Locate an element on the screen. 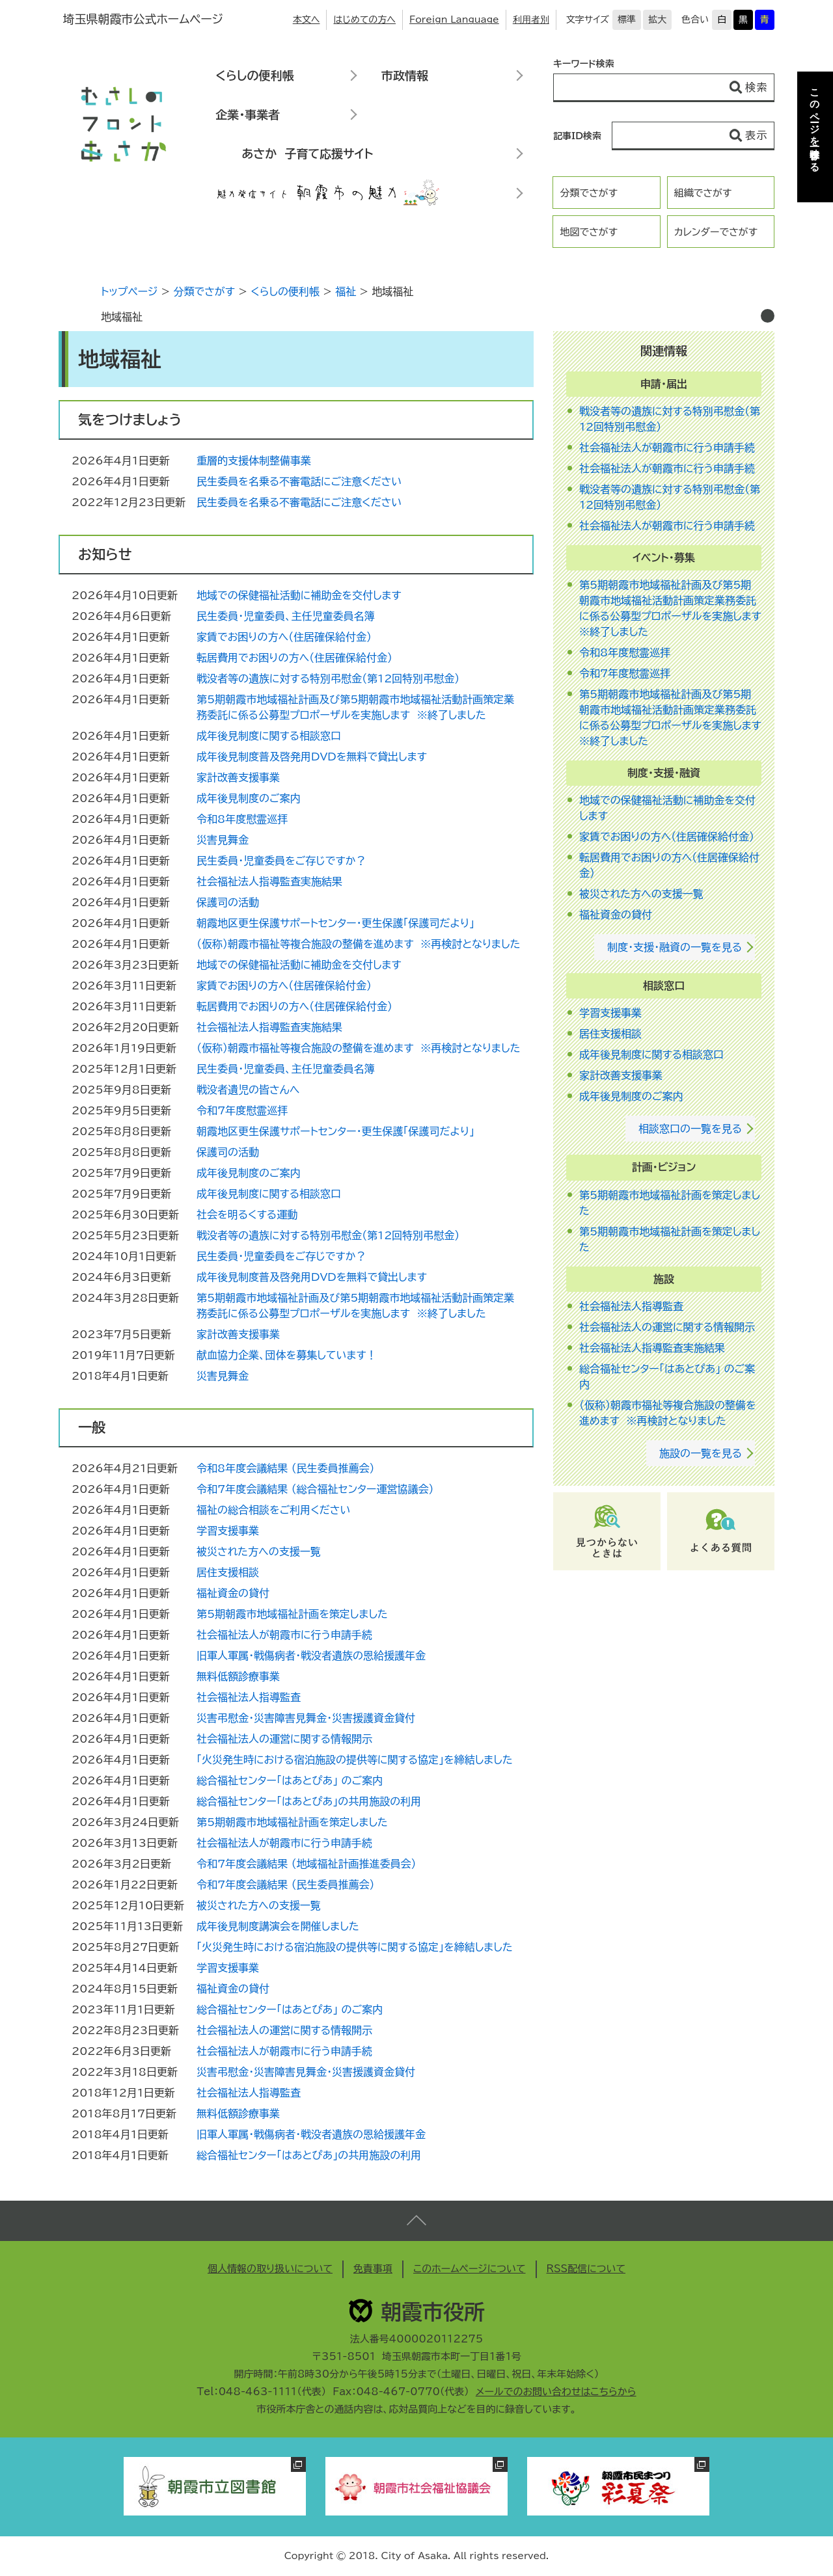  戦没者遺児の皆さんへ is located at coordinates (248, 1089).